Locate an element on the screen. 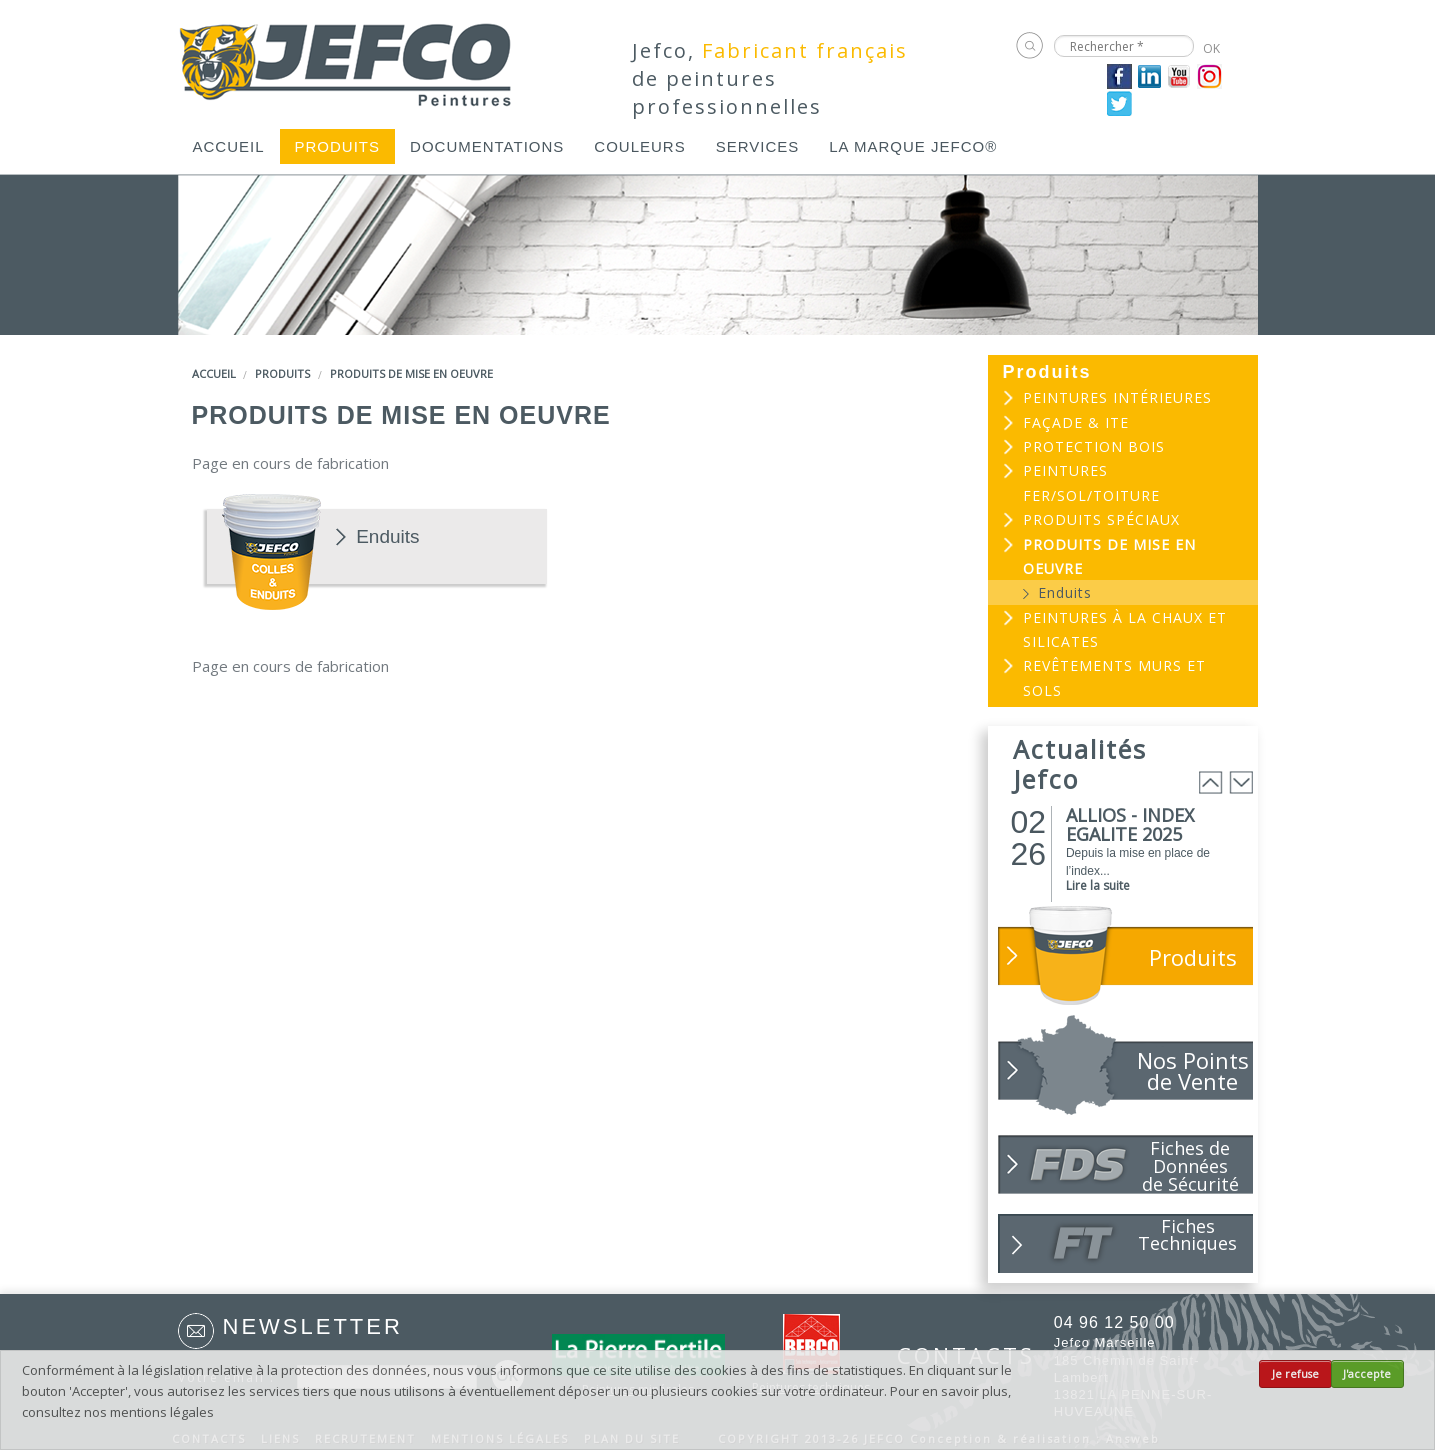 The image size is (1435, 1450). Newsletter is located at coordinates (313, 1326).